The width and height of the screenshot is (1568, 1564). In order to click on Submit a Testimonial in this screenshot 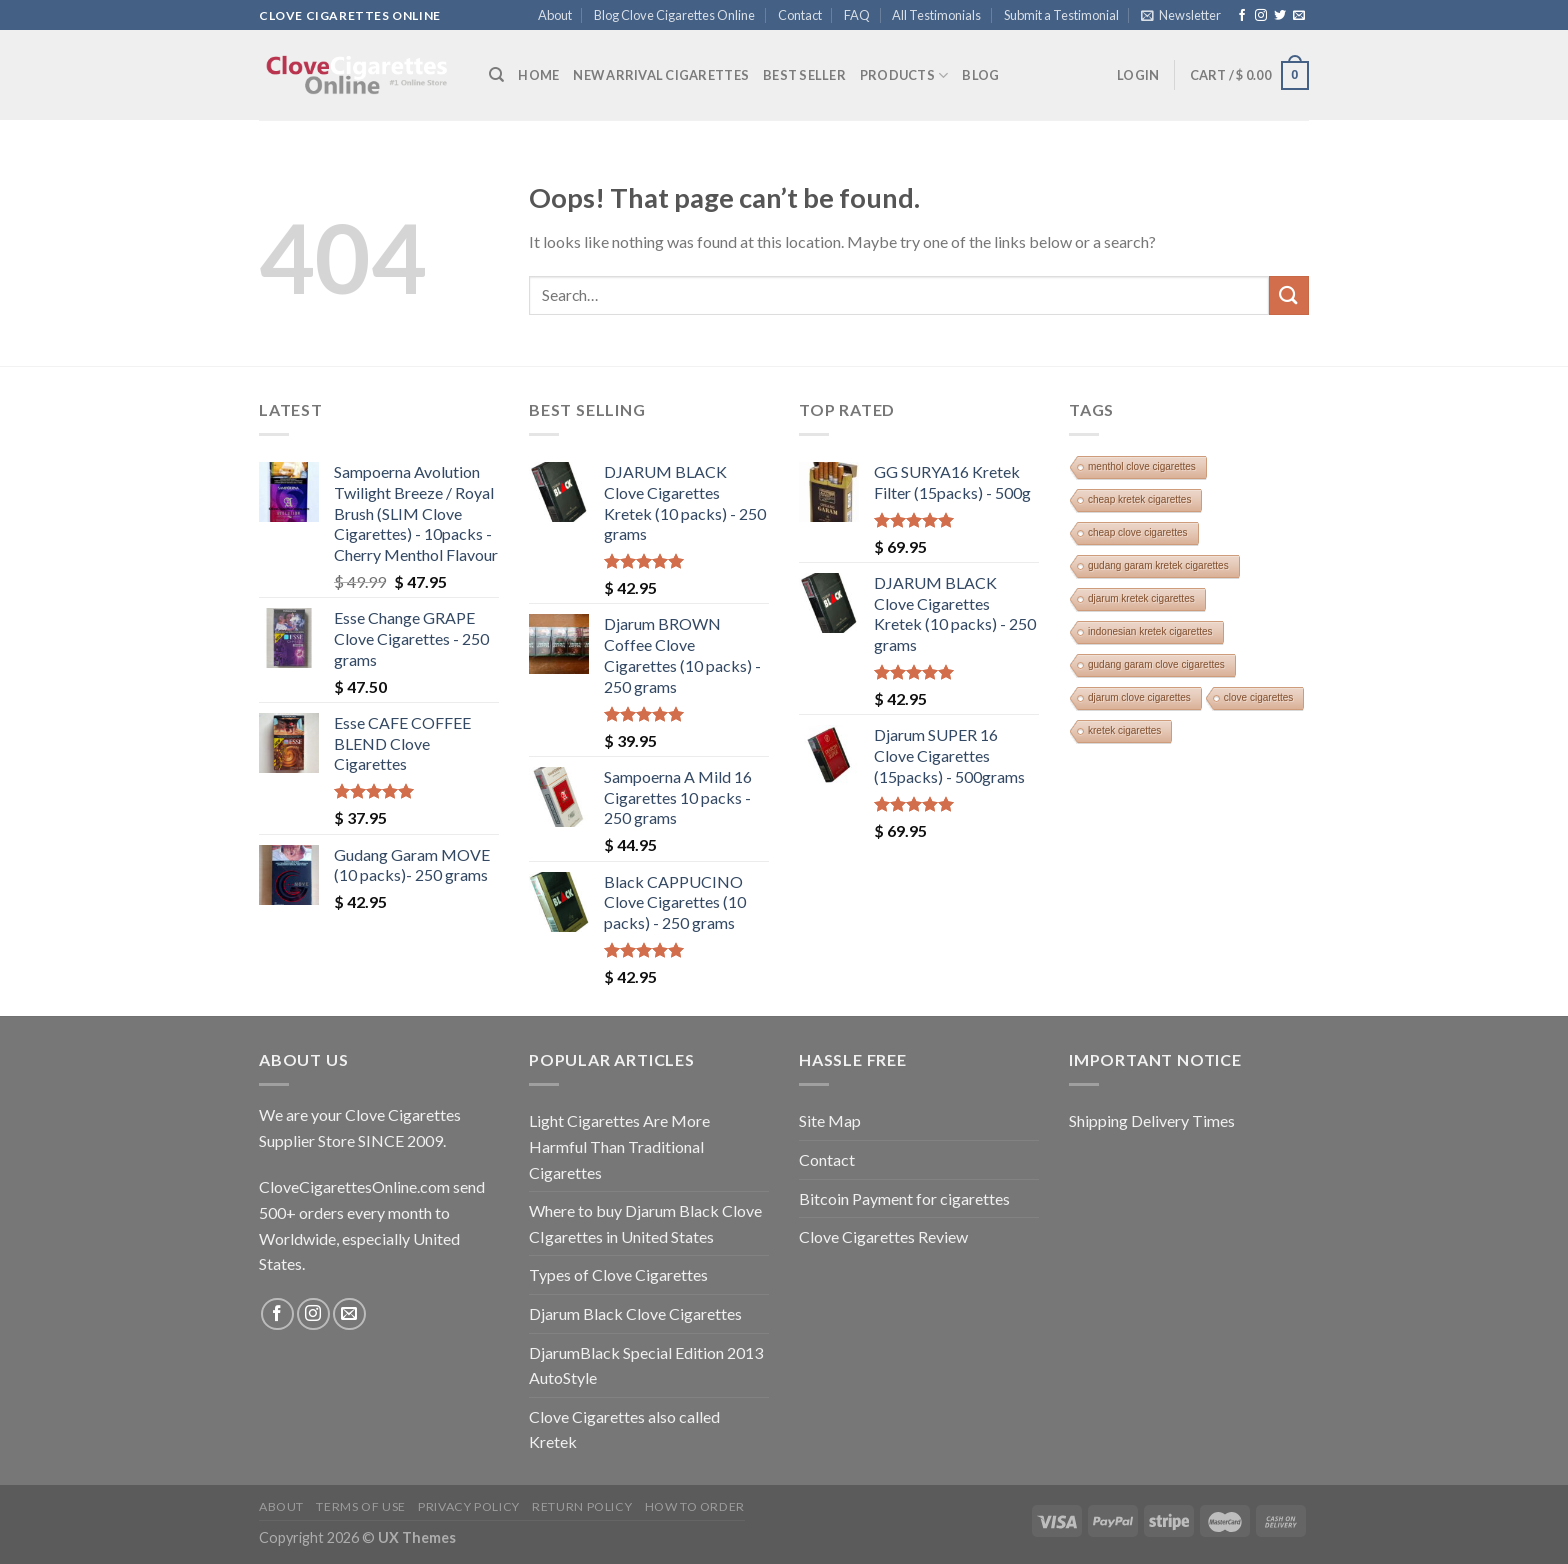, I will do `click(1061, 15)`.